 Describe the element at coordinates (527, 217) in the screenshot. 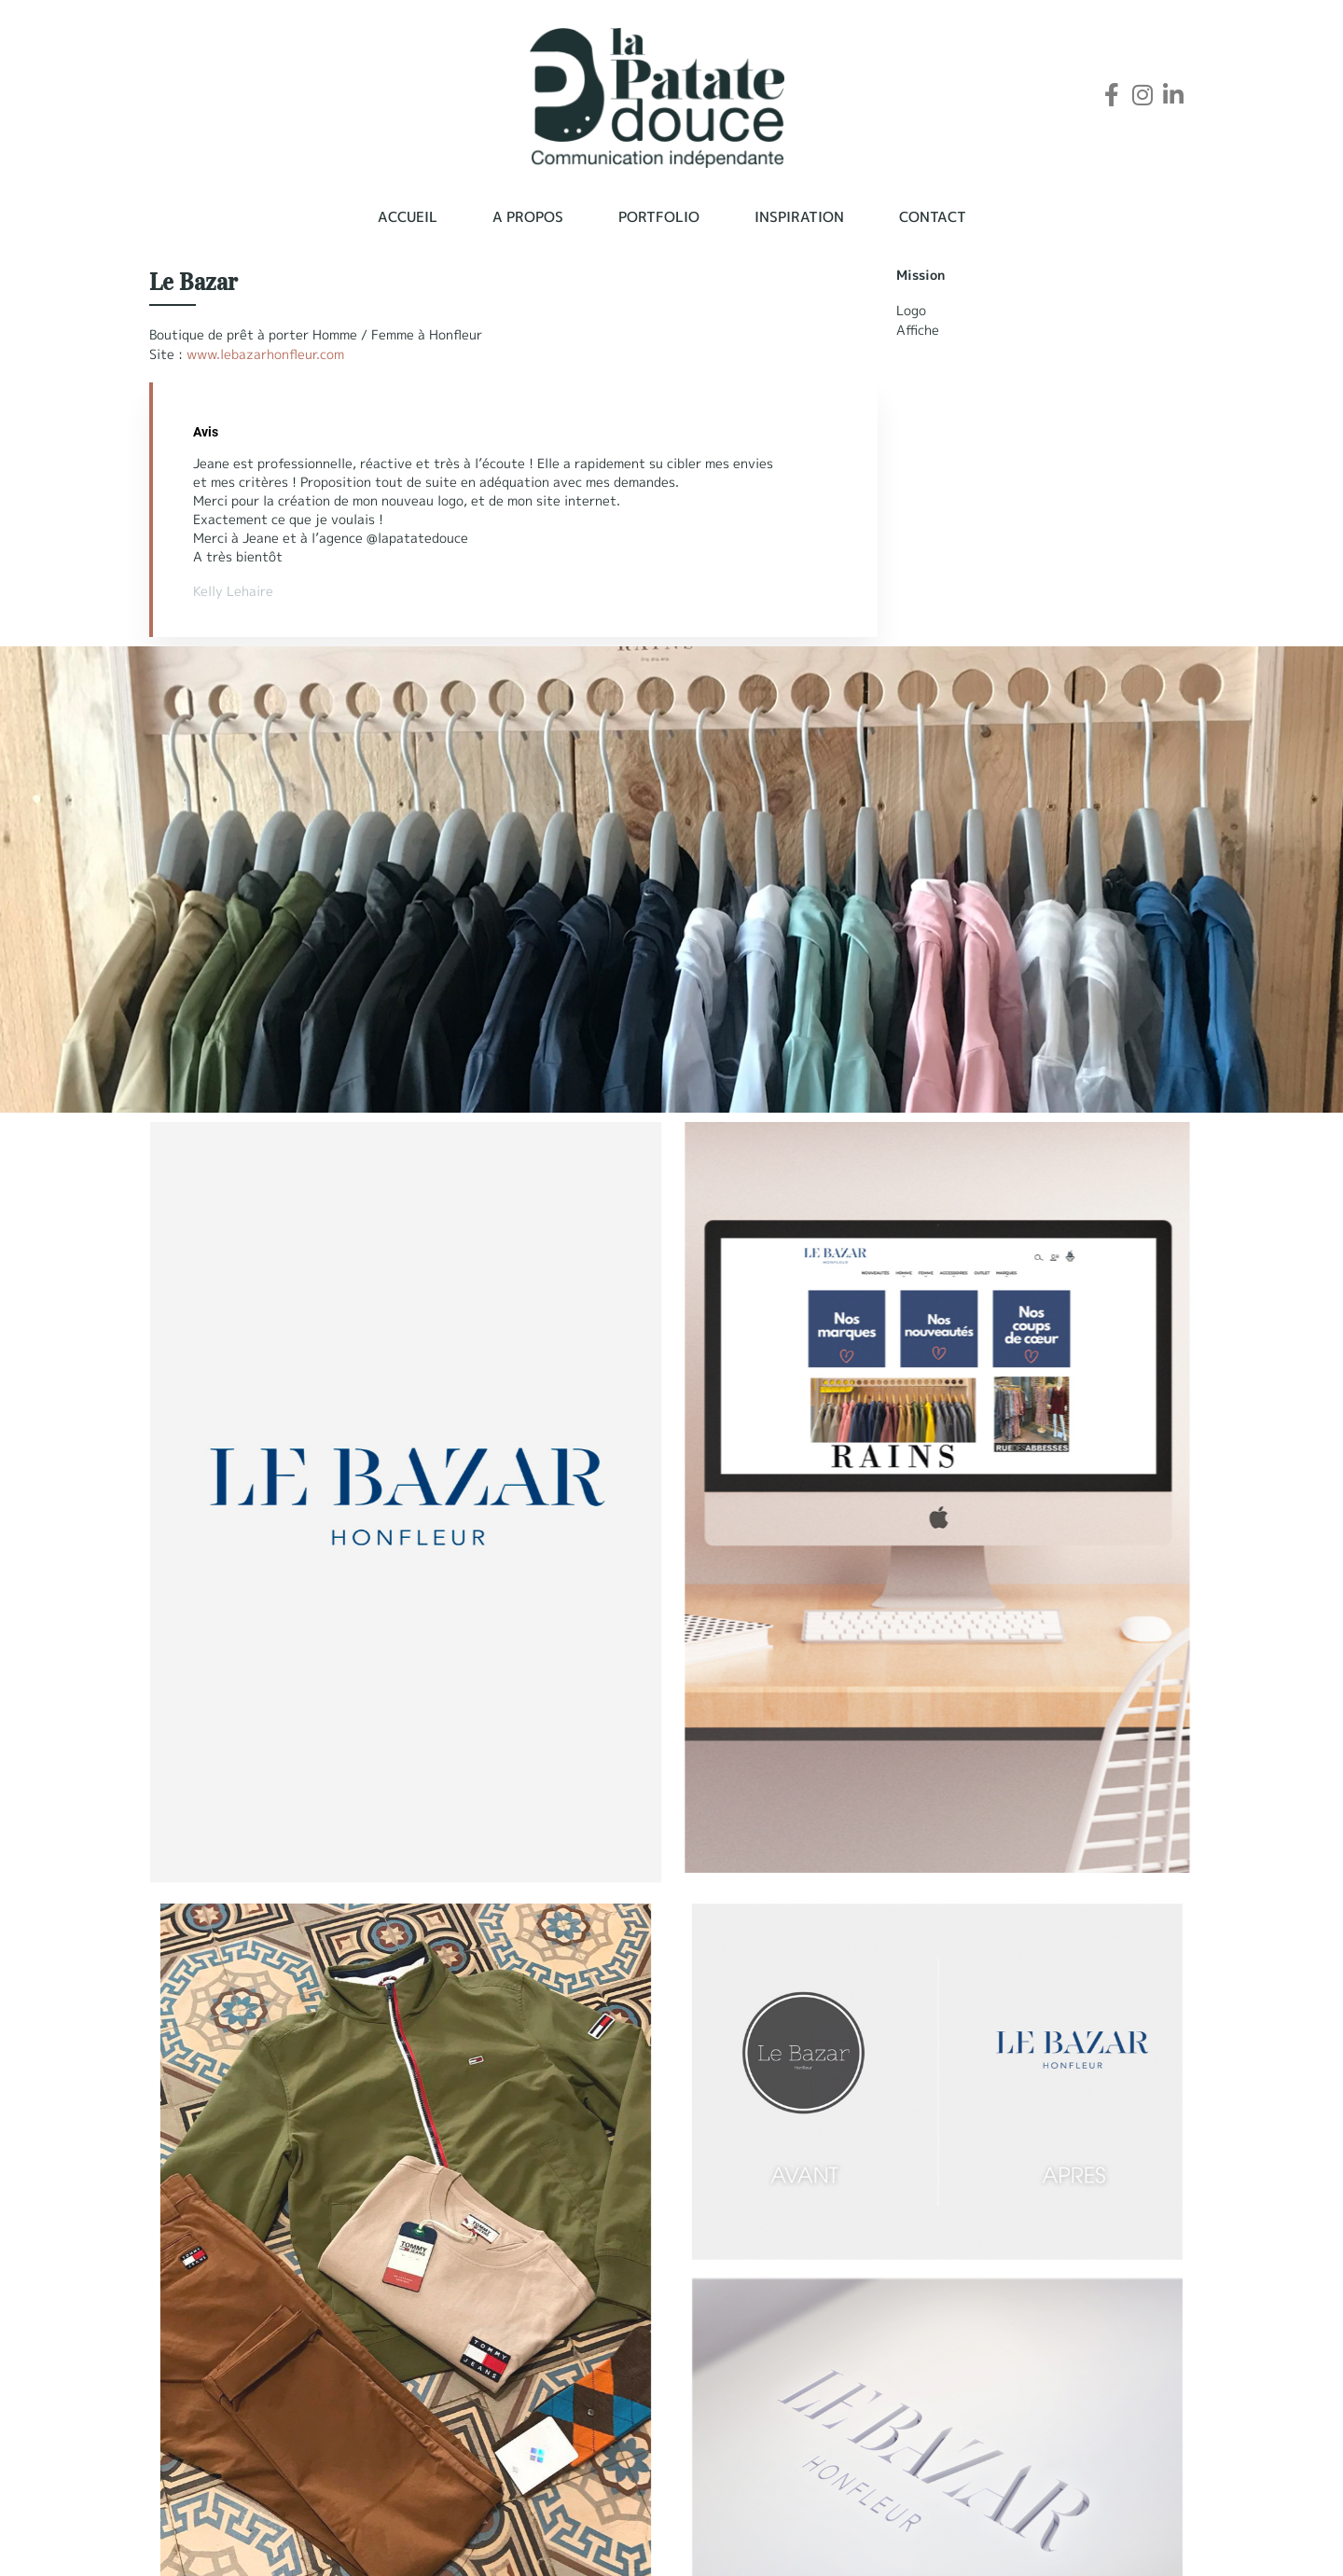

I see `A propos` at that location.